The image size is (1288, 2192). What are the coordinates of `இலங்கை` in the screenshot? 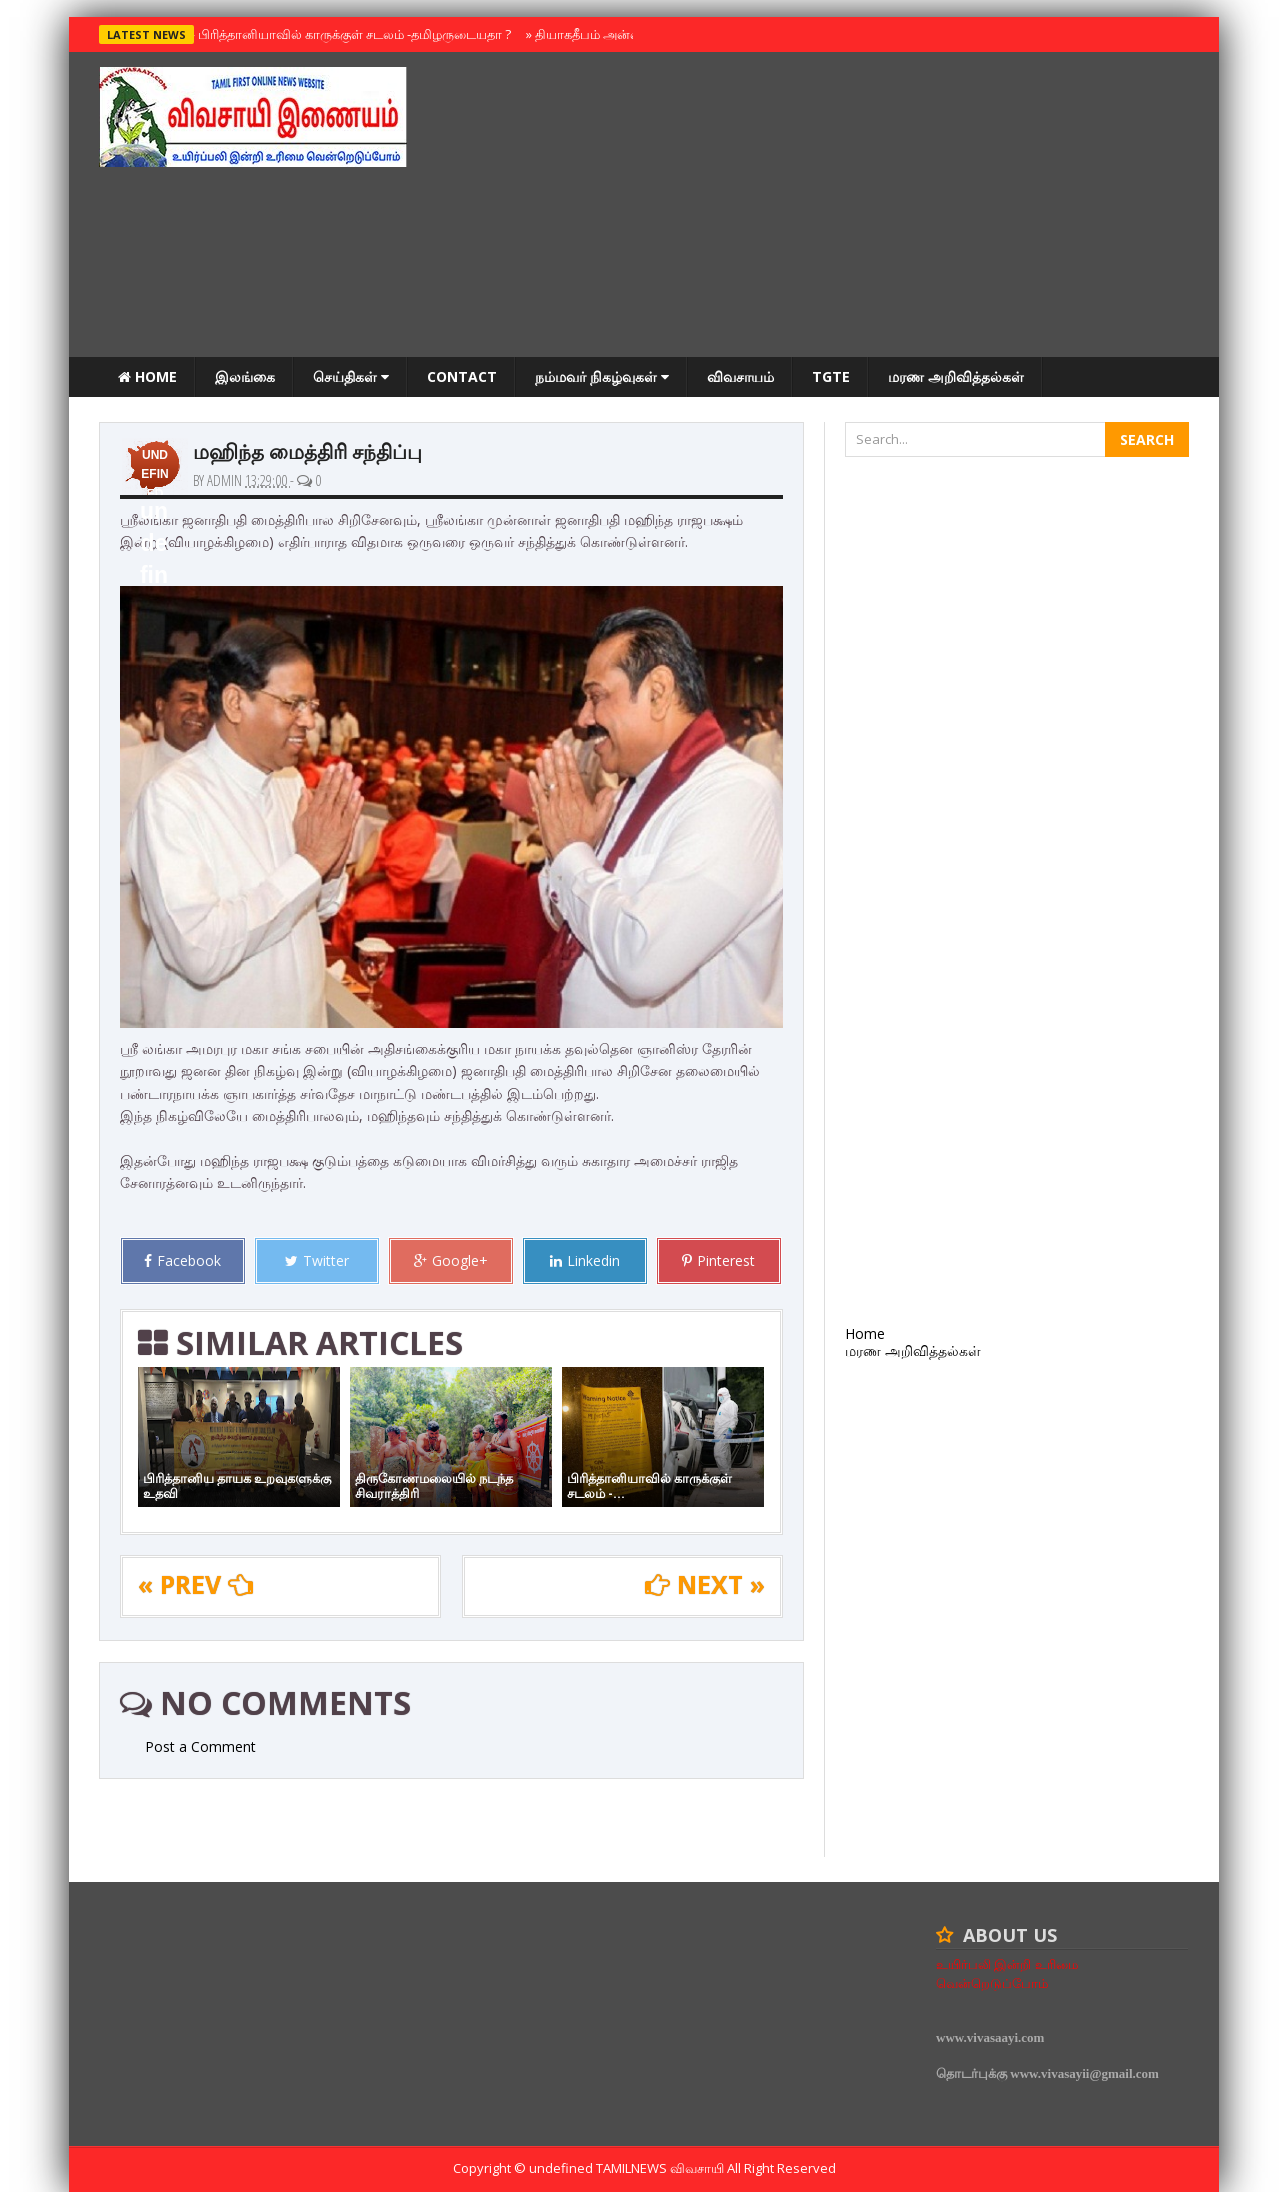 It's located at (245, 376).